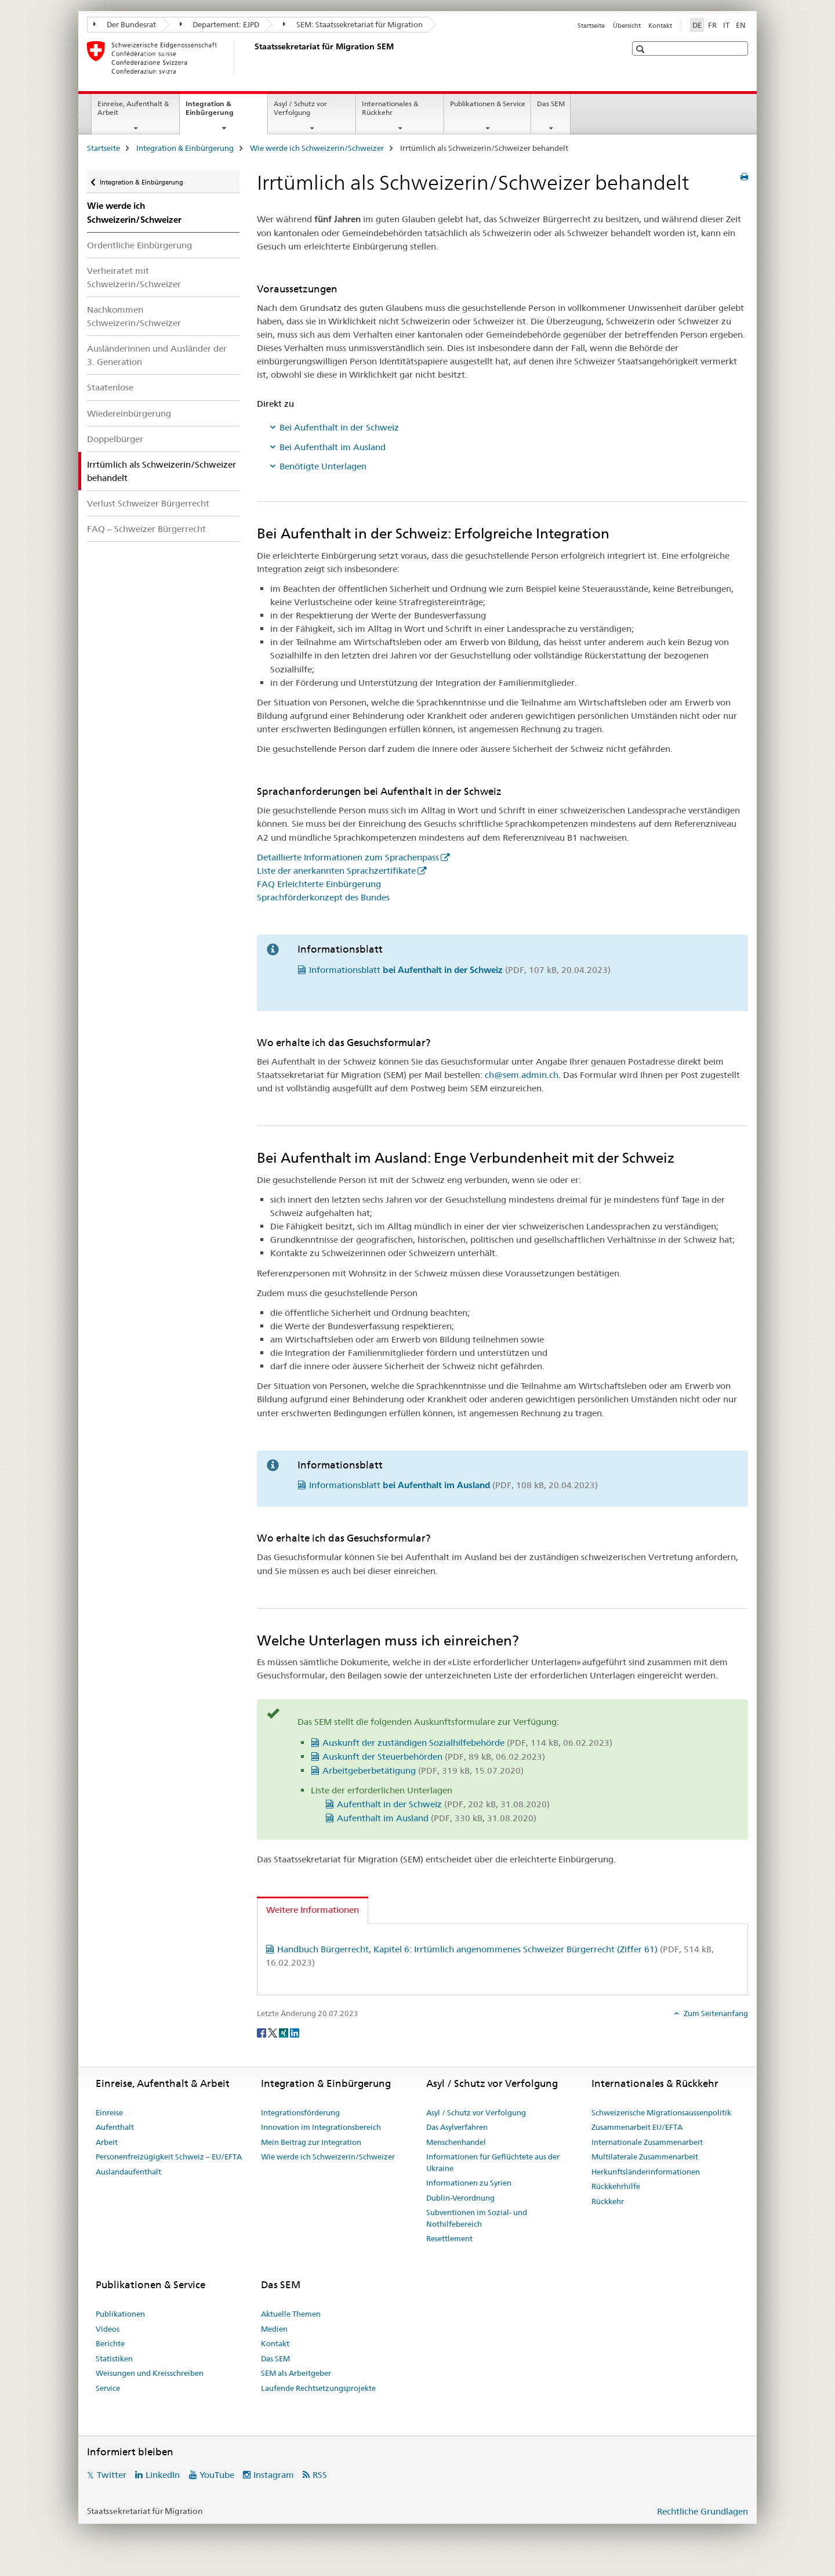 The width and height of the screenshot is (835, 2576). Describe the element at coordinates (134, 277) in the screenshot. I see `Verheiratet mit Schweizerin/Schweizer` at that location.